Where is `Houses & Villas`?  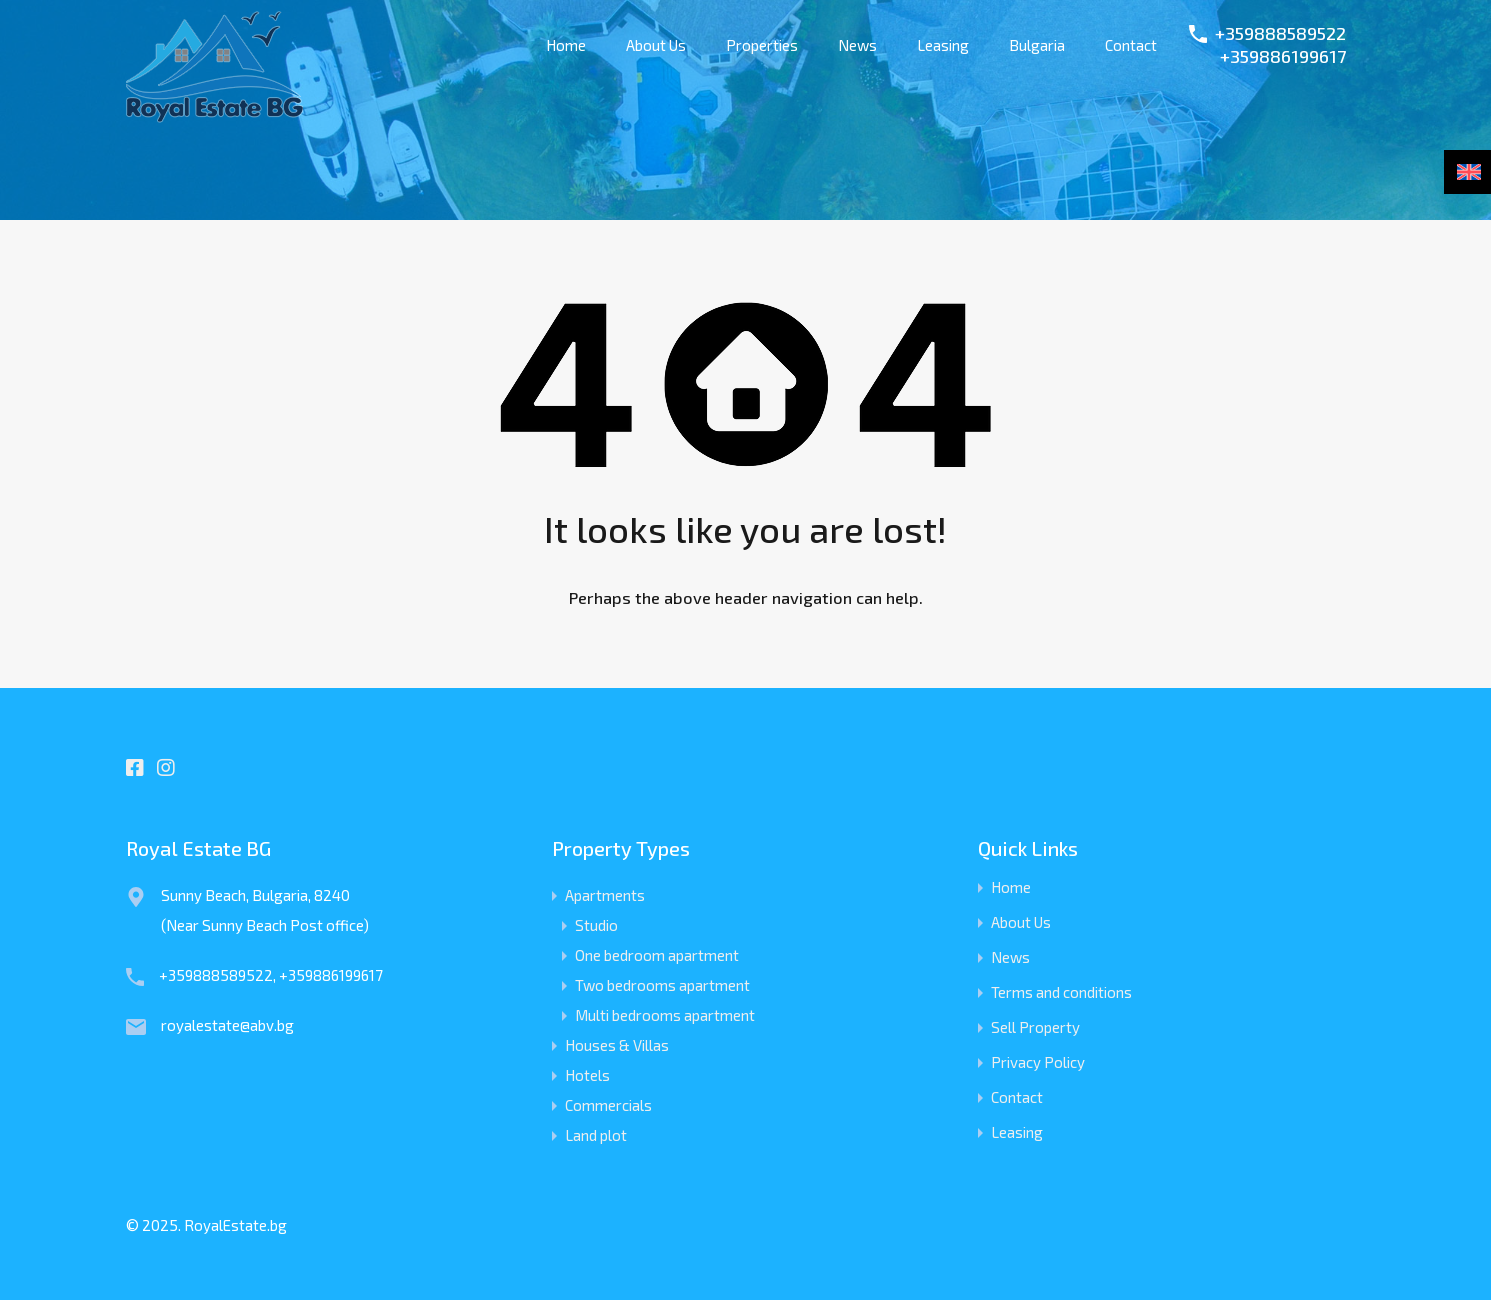
Houses & Villas is located at coordinates (617, 1045).